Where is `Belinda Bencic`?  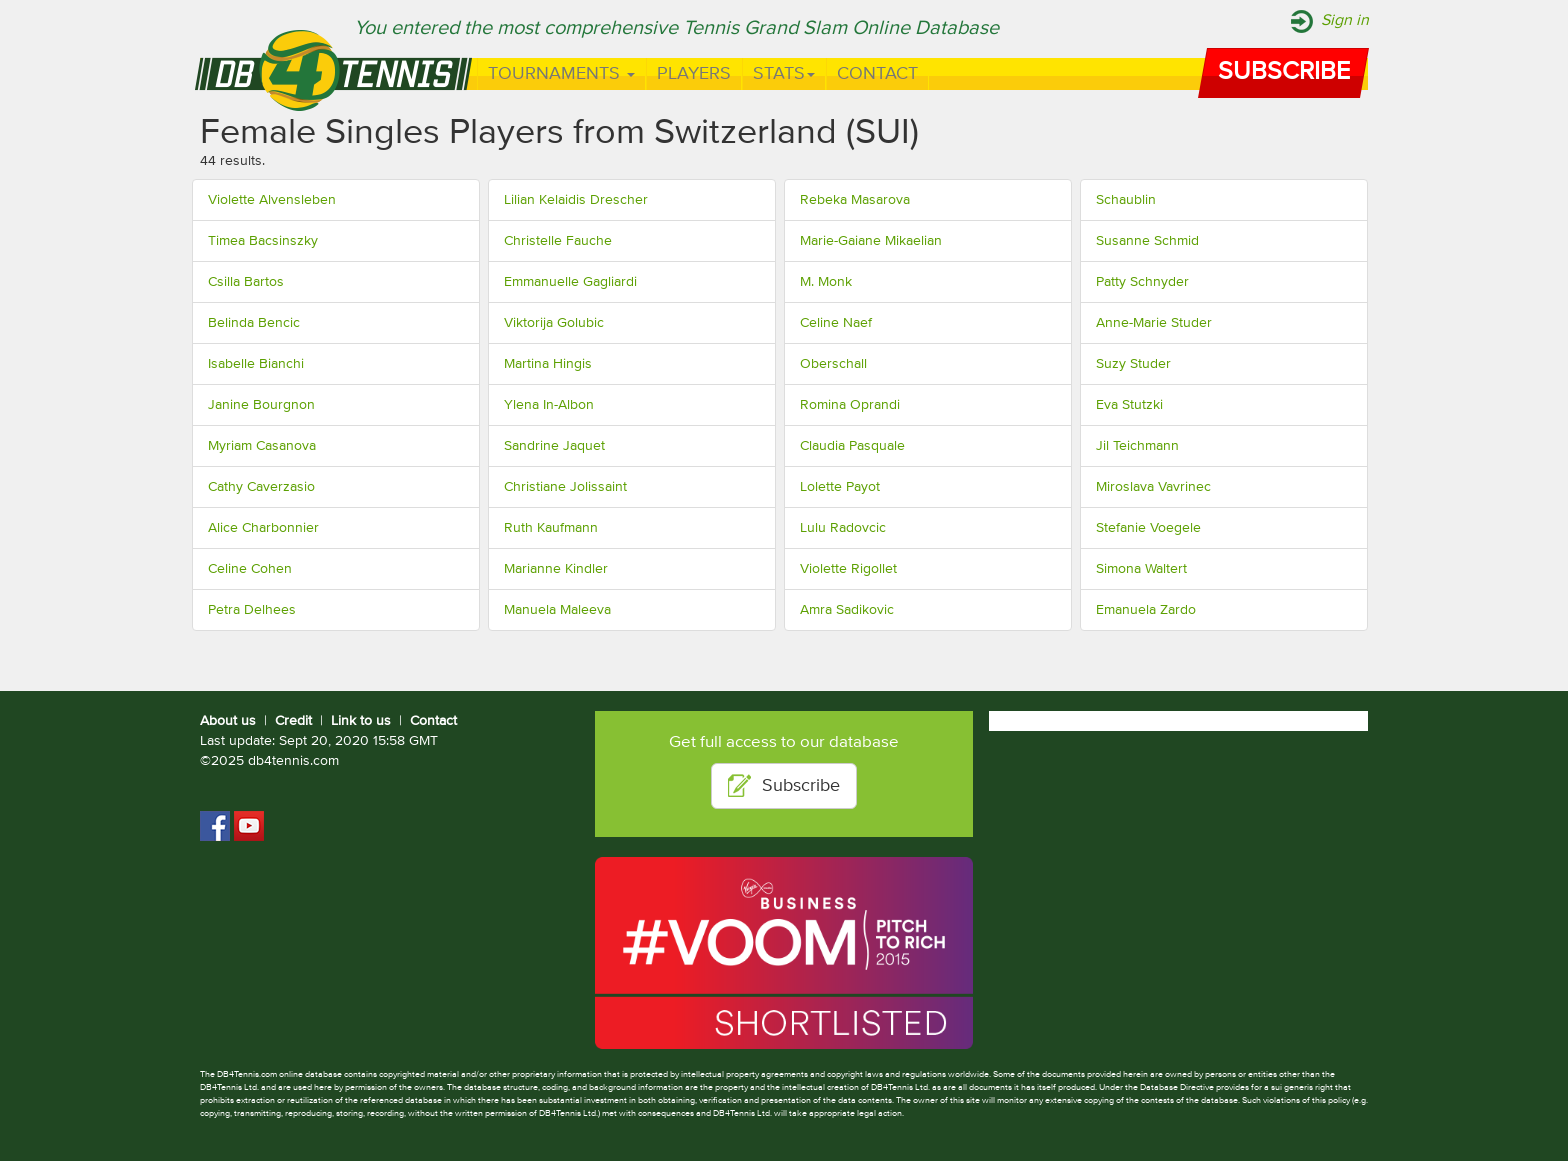 Belinda Bencic is located at coordinates (254, 323).